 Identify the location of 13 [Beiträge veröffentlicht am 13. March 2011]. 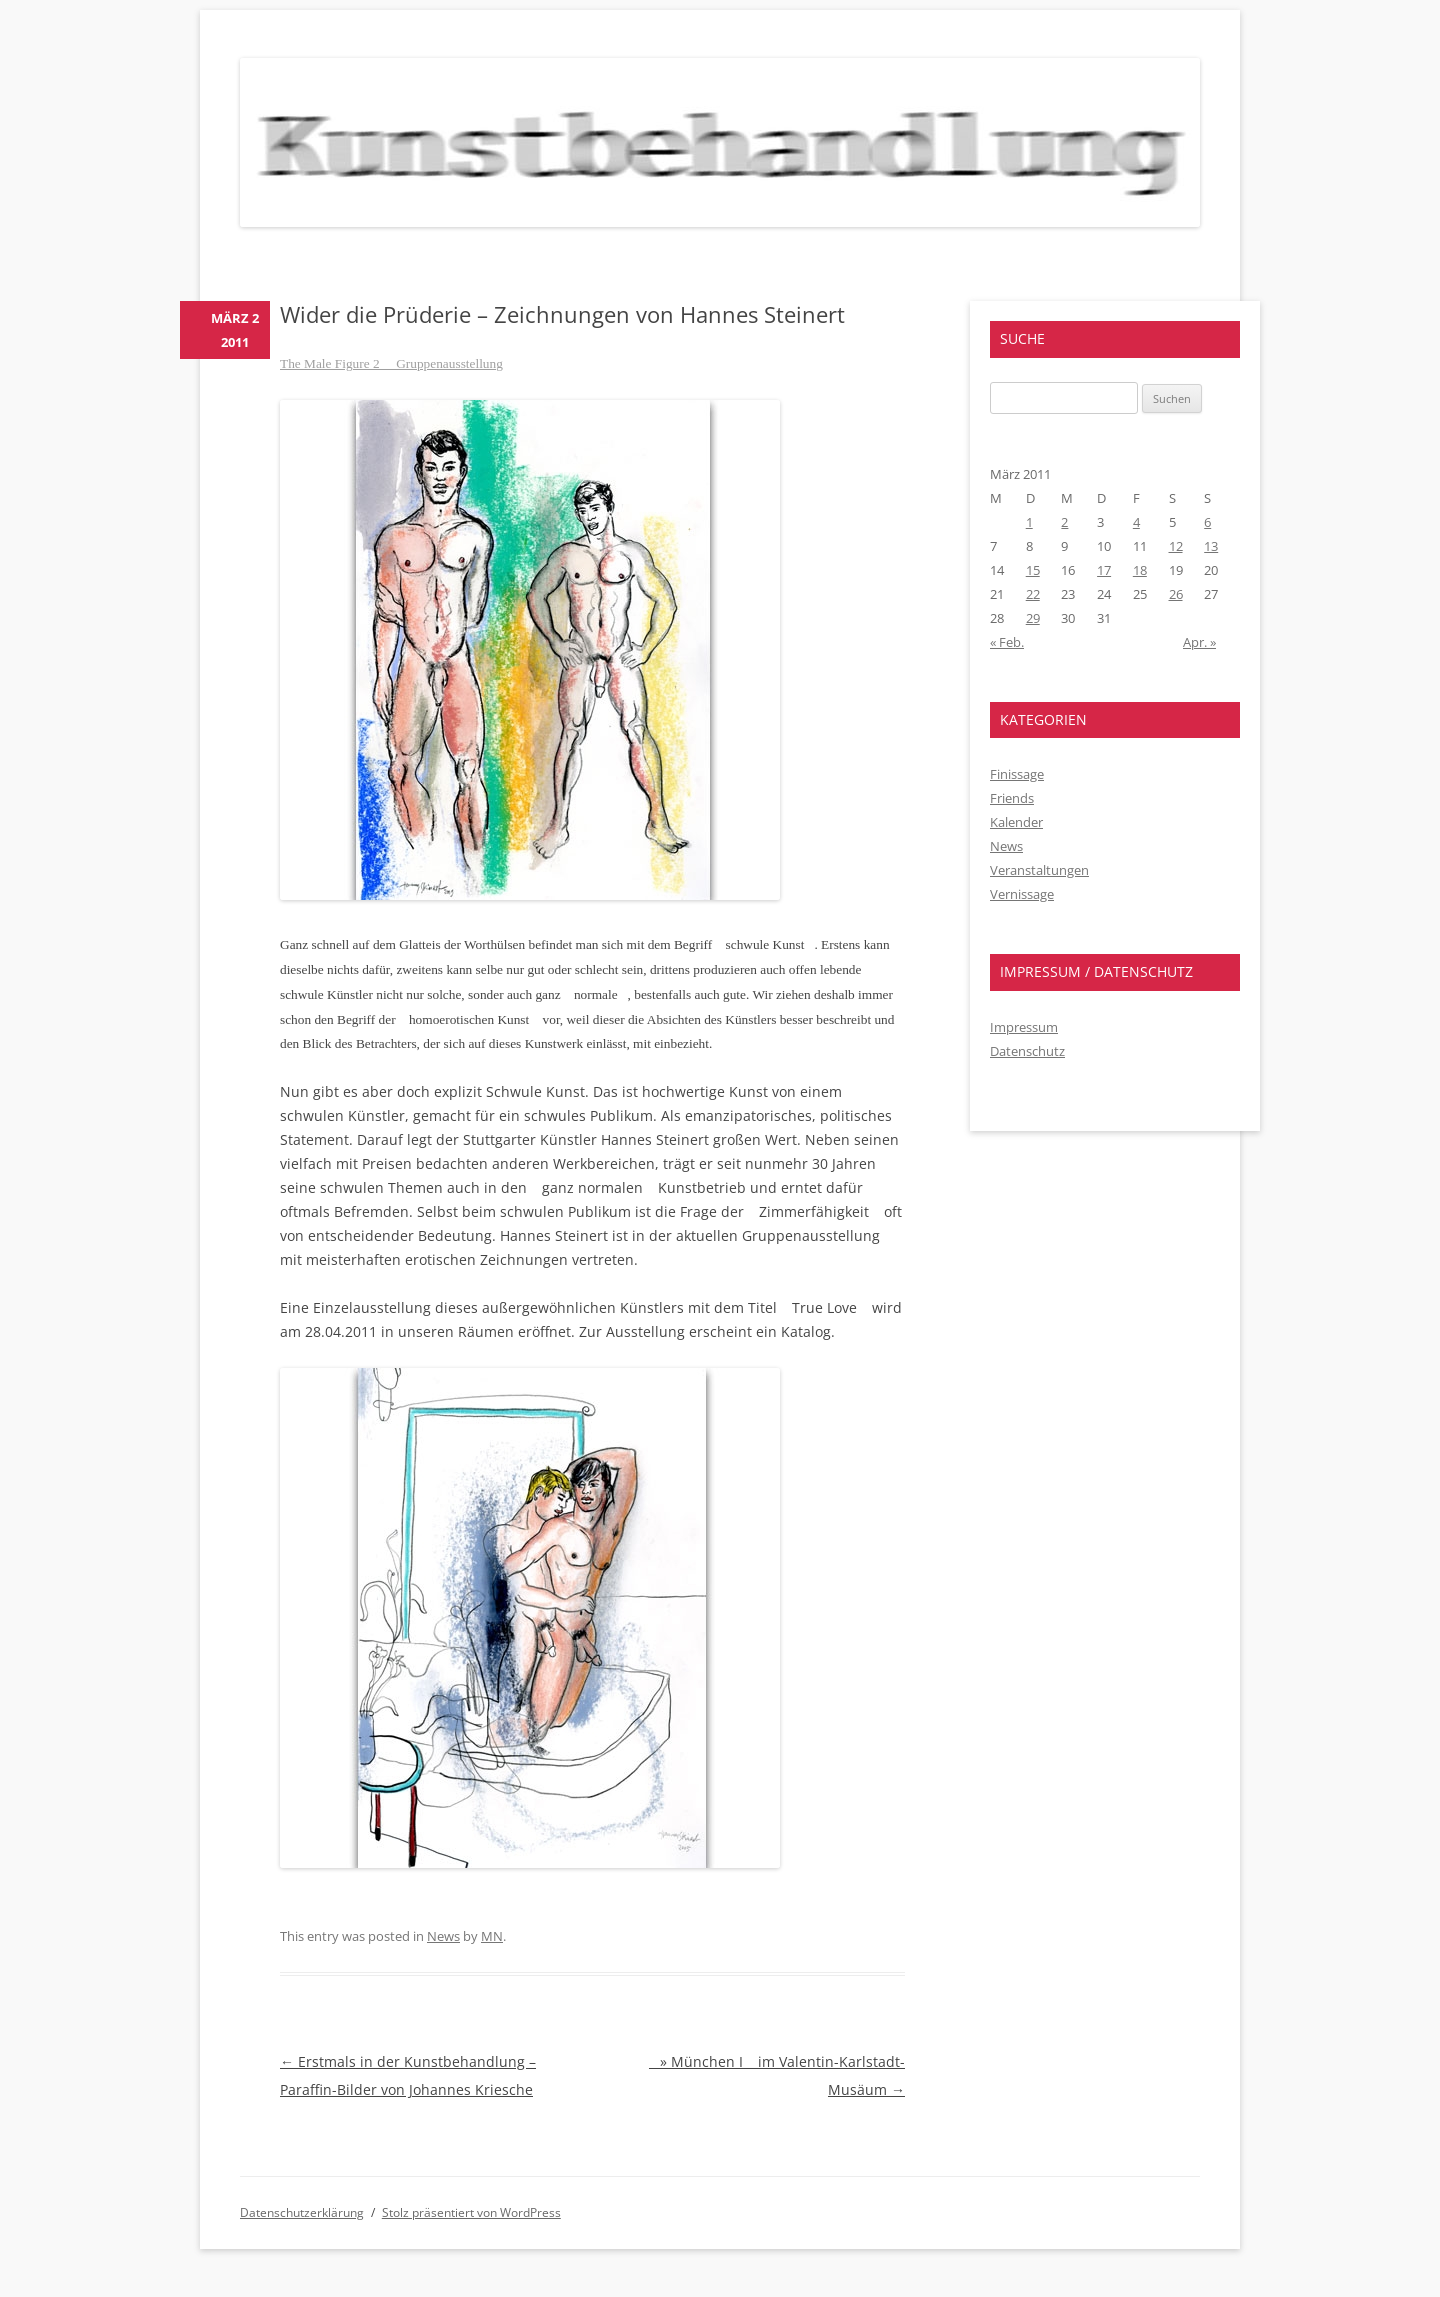
(1211, 546).